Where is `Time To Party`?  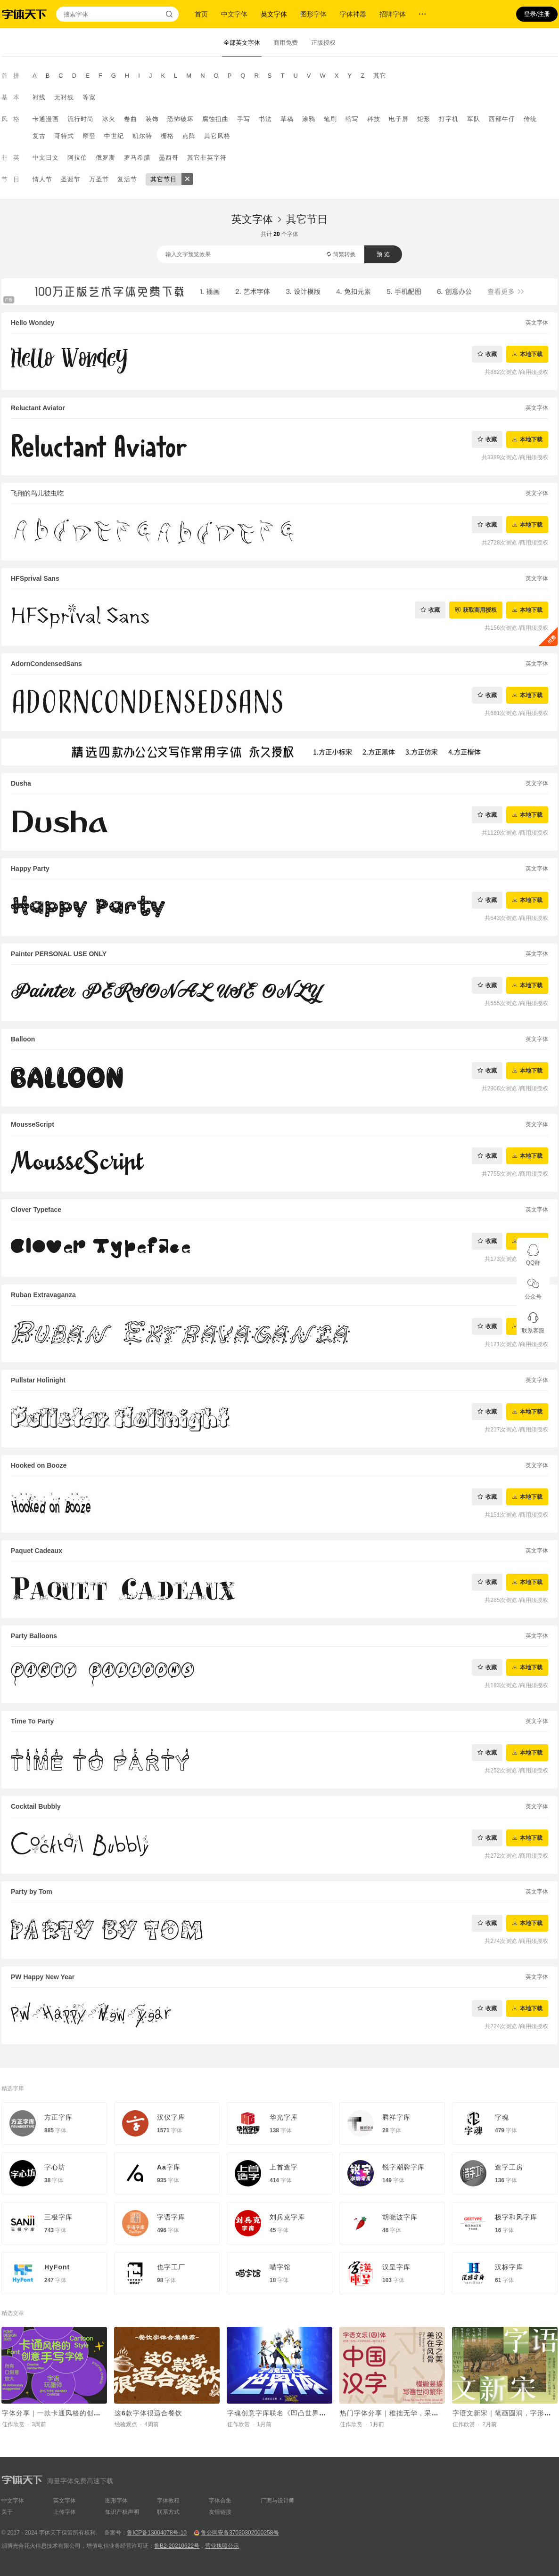 Time To Party is located at coordinates (32, 1721).